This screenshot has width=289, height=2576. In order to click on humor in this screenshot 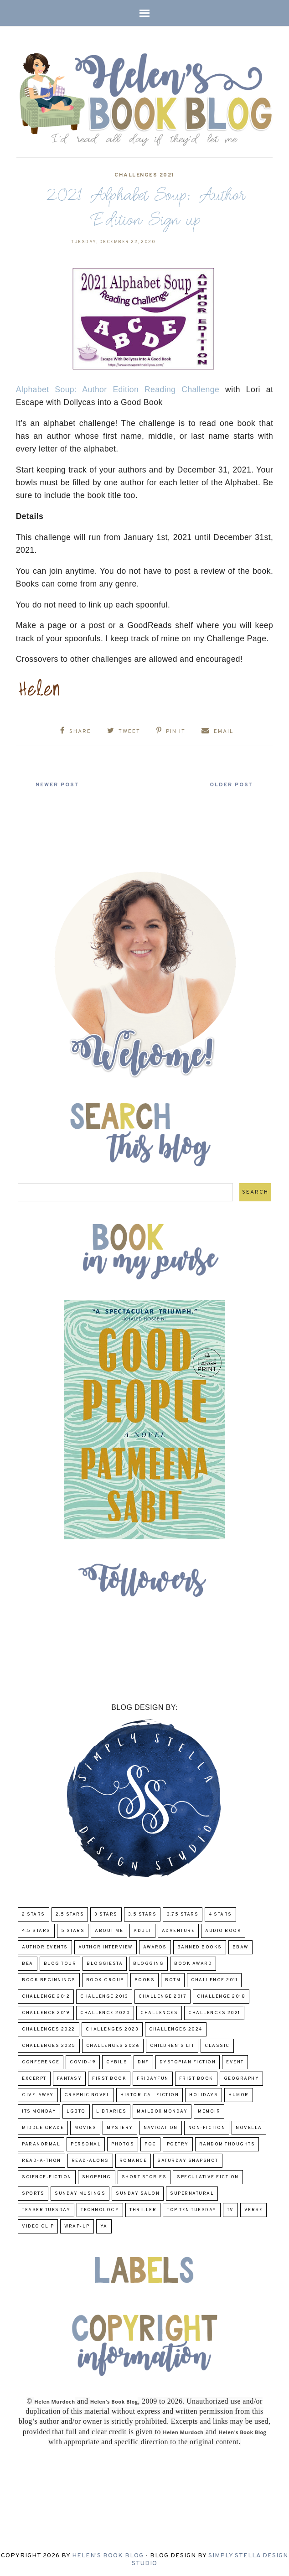, I will do `click(238, 2094)`.